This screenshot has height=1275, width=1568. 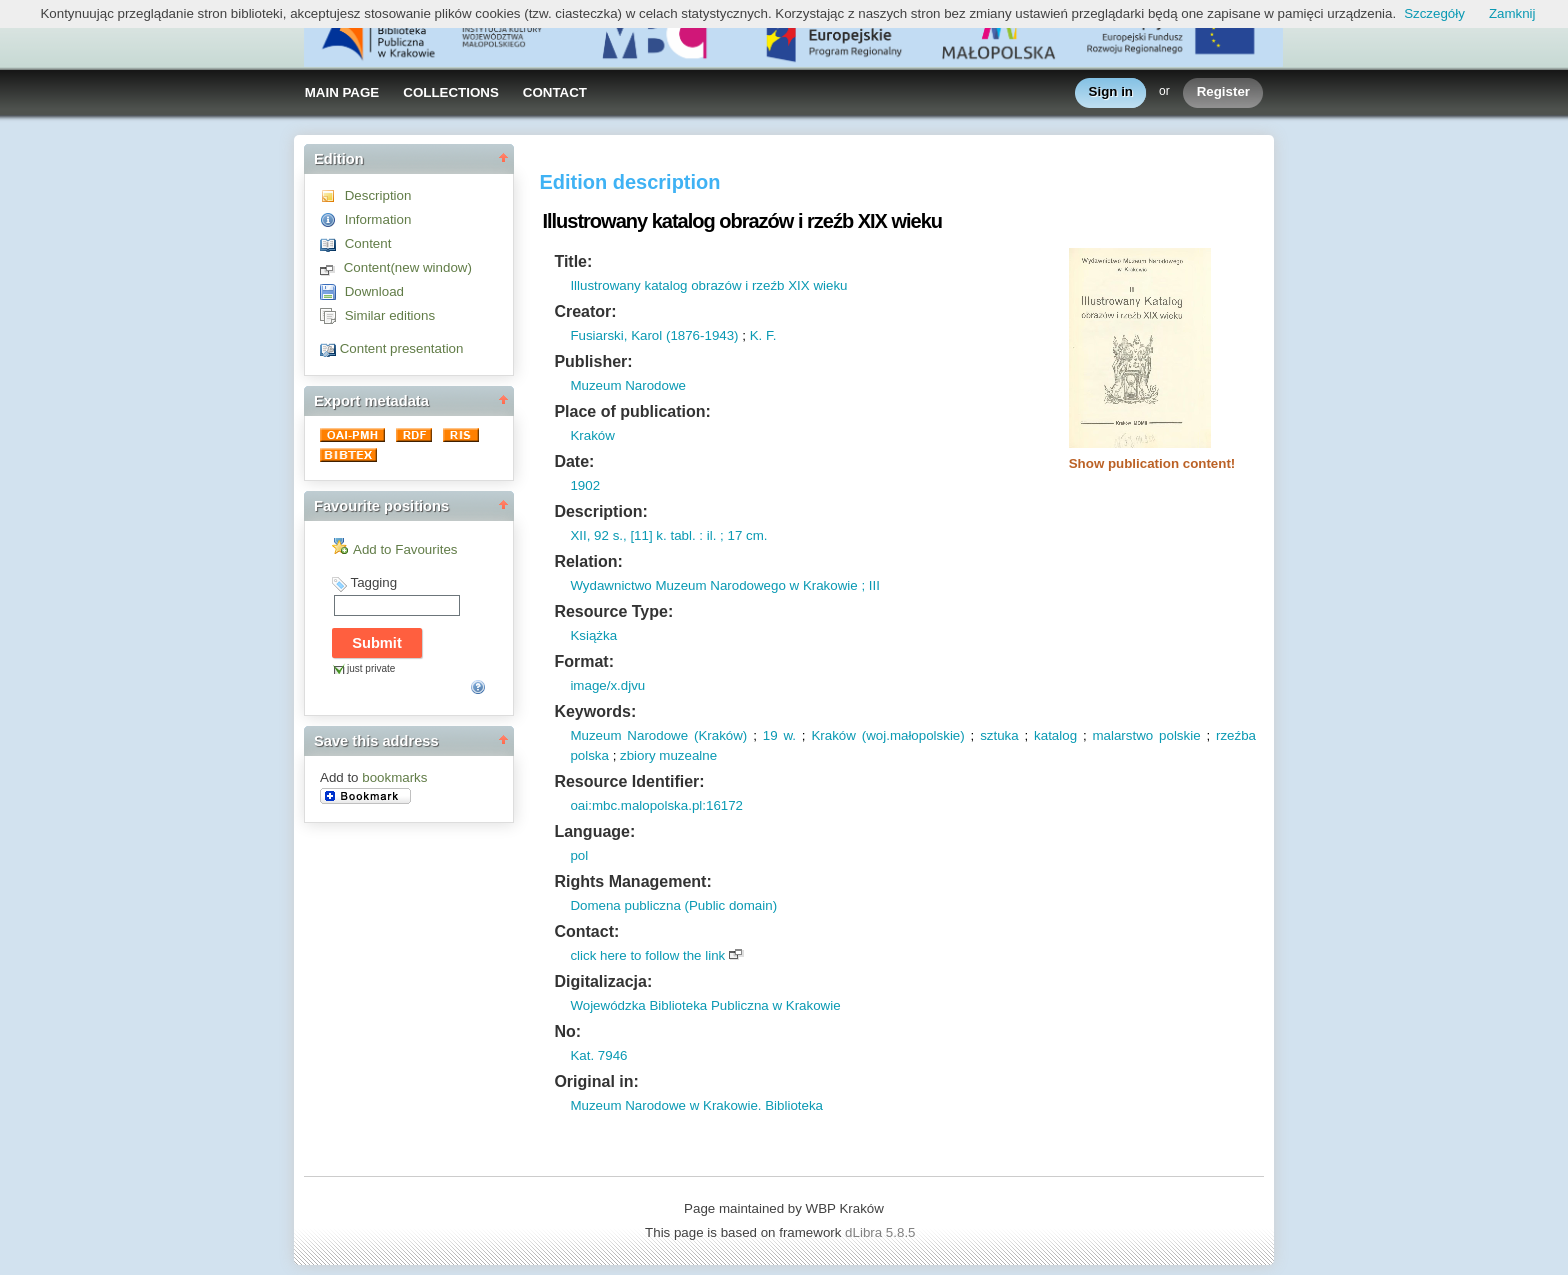 I want to click on Register, so click(x=1223, y=92).